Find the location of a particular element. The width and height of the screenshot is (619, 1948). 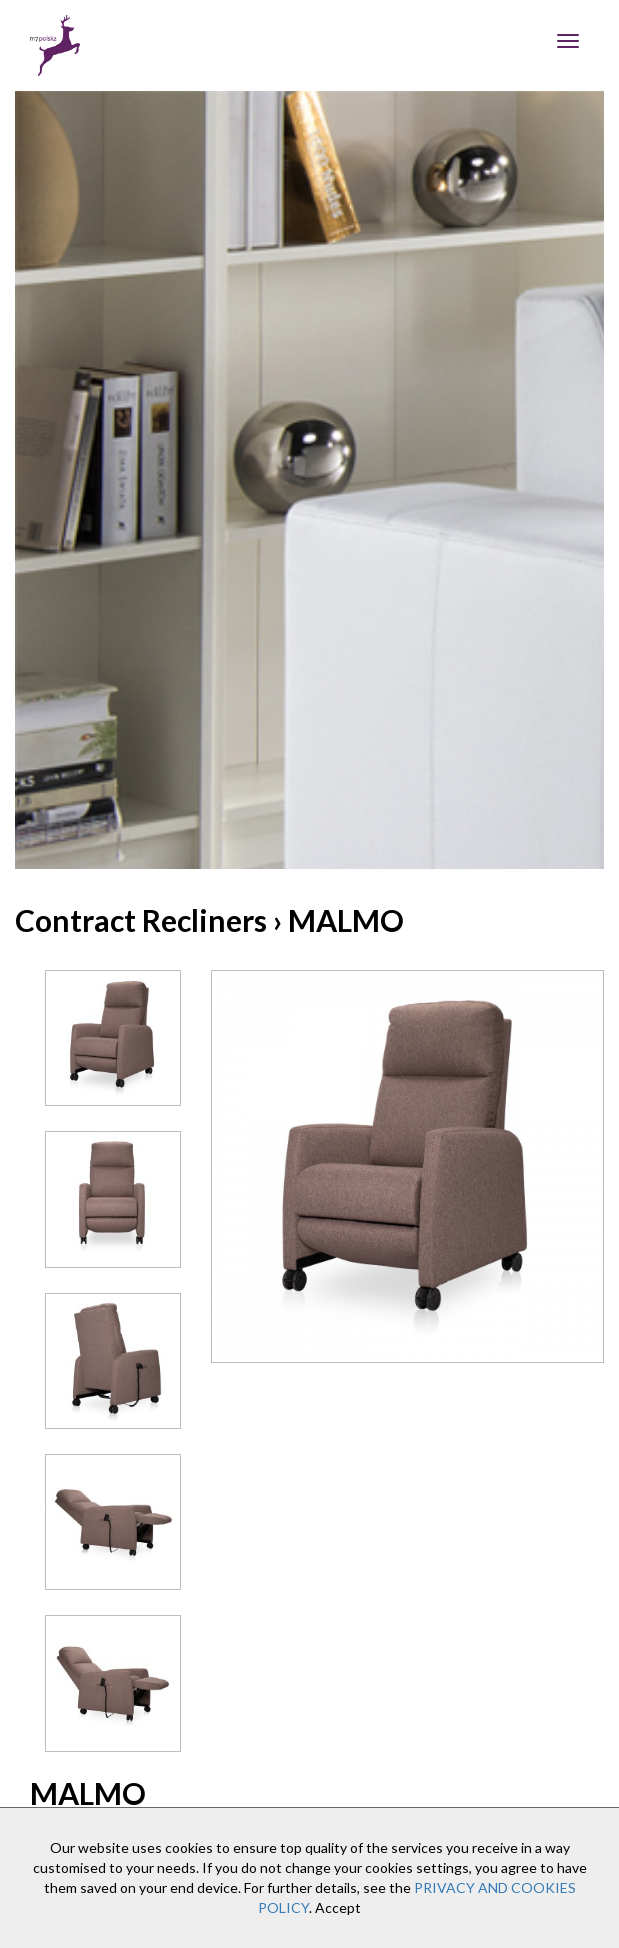

Accept is located at coordinates (338, 1907).